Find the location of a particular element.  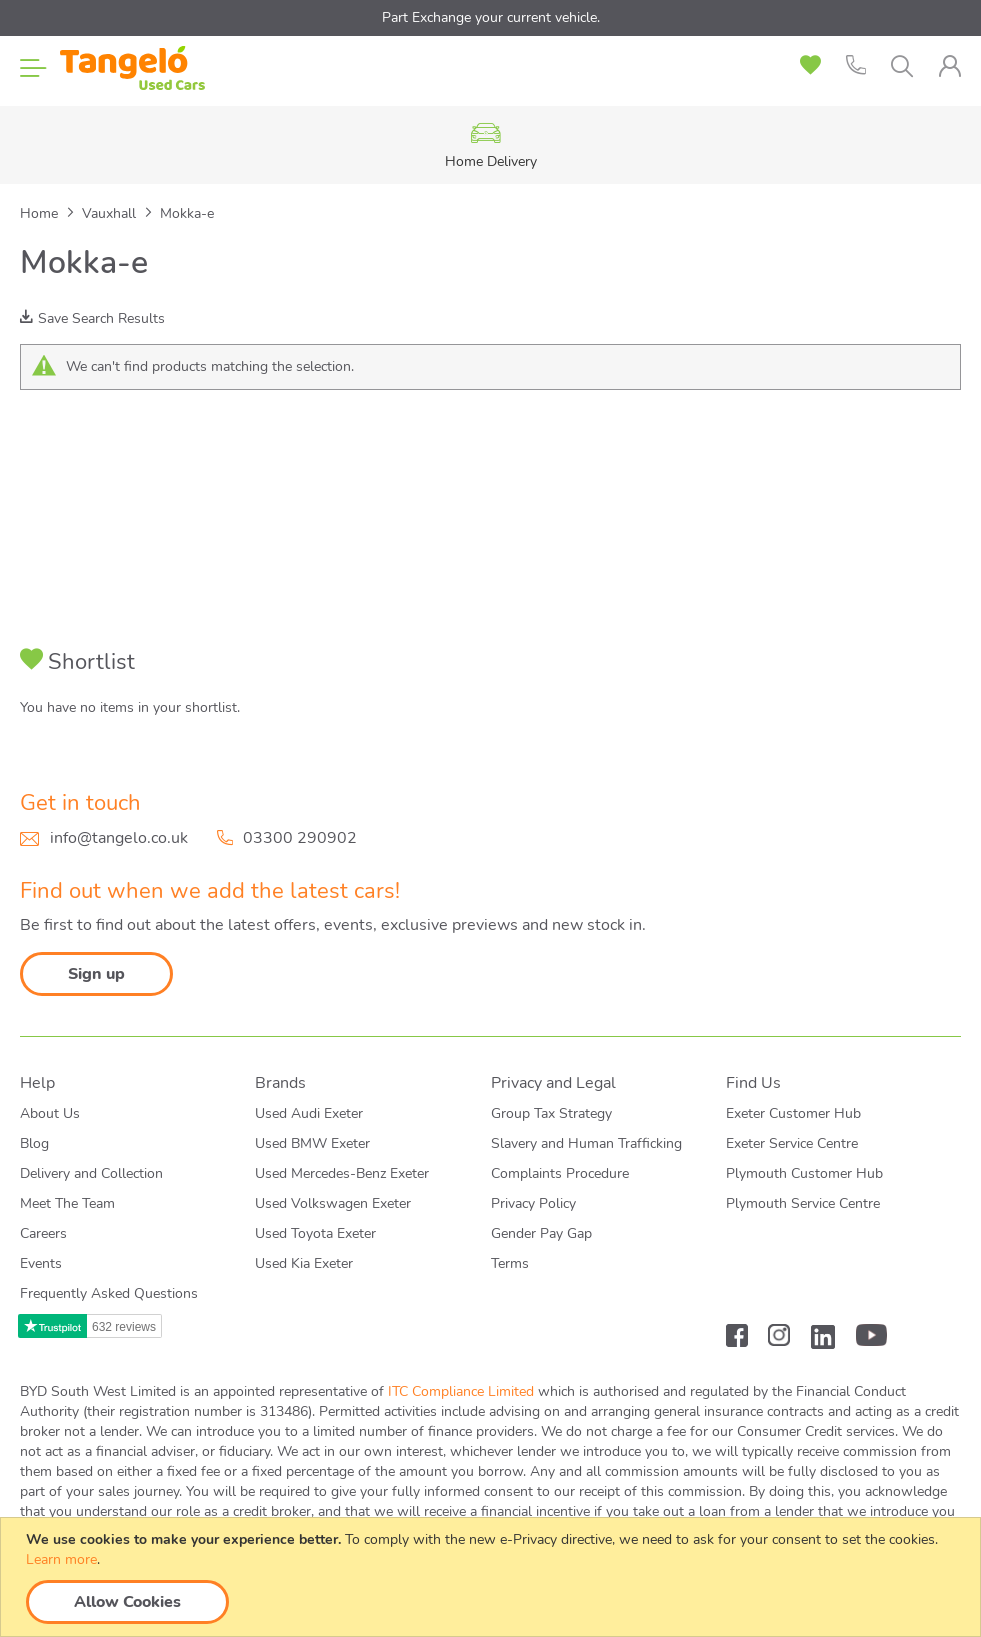

Delivery and Collection is located at coordinates (91, 1173).